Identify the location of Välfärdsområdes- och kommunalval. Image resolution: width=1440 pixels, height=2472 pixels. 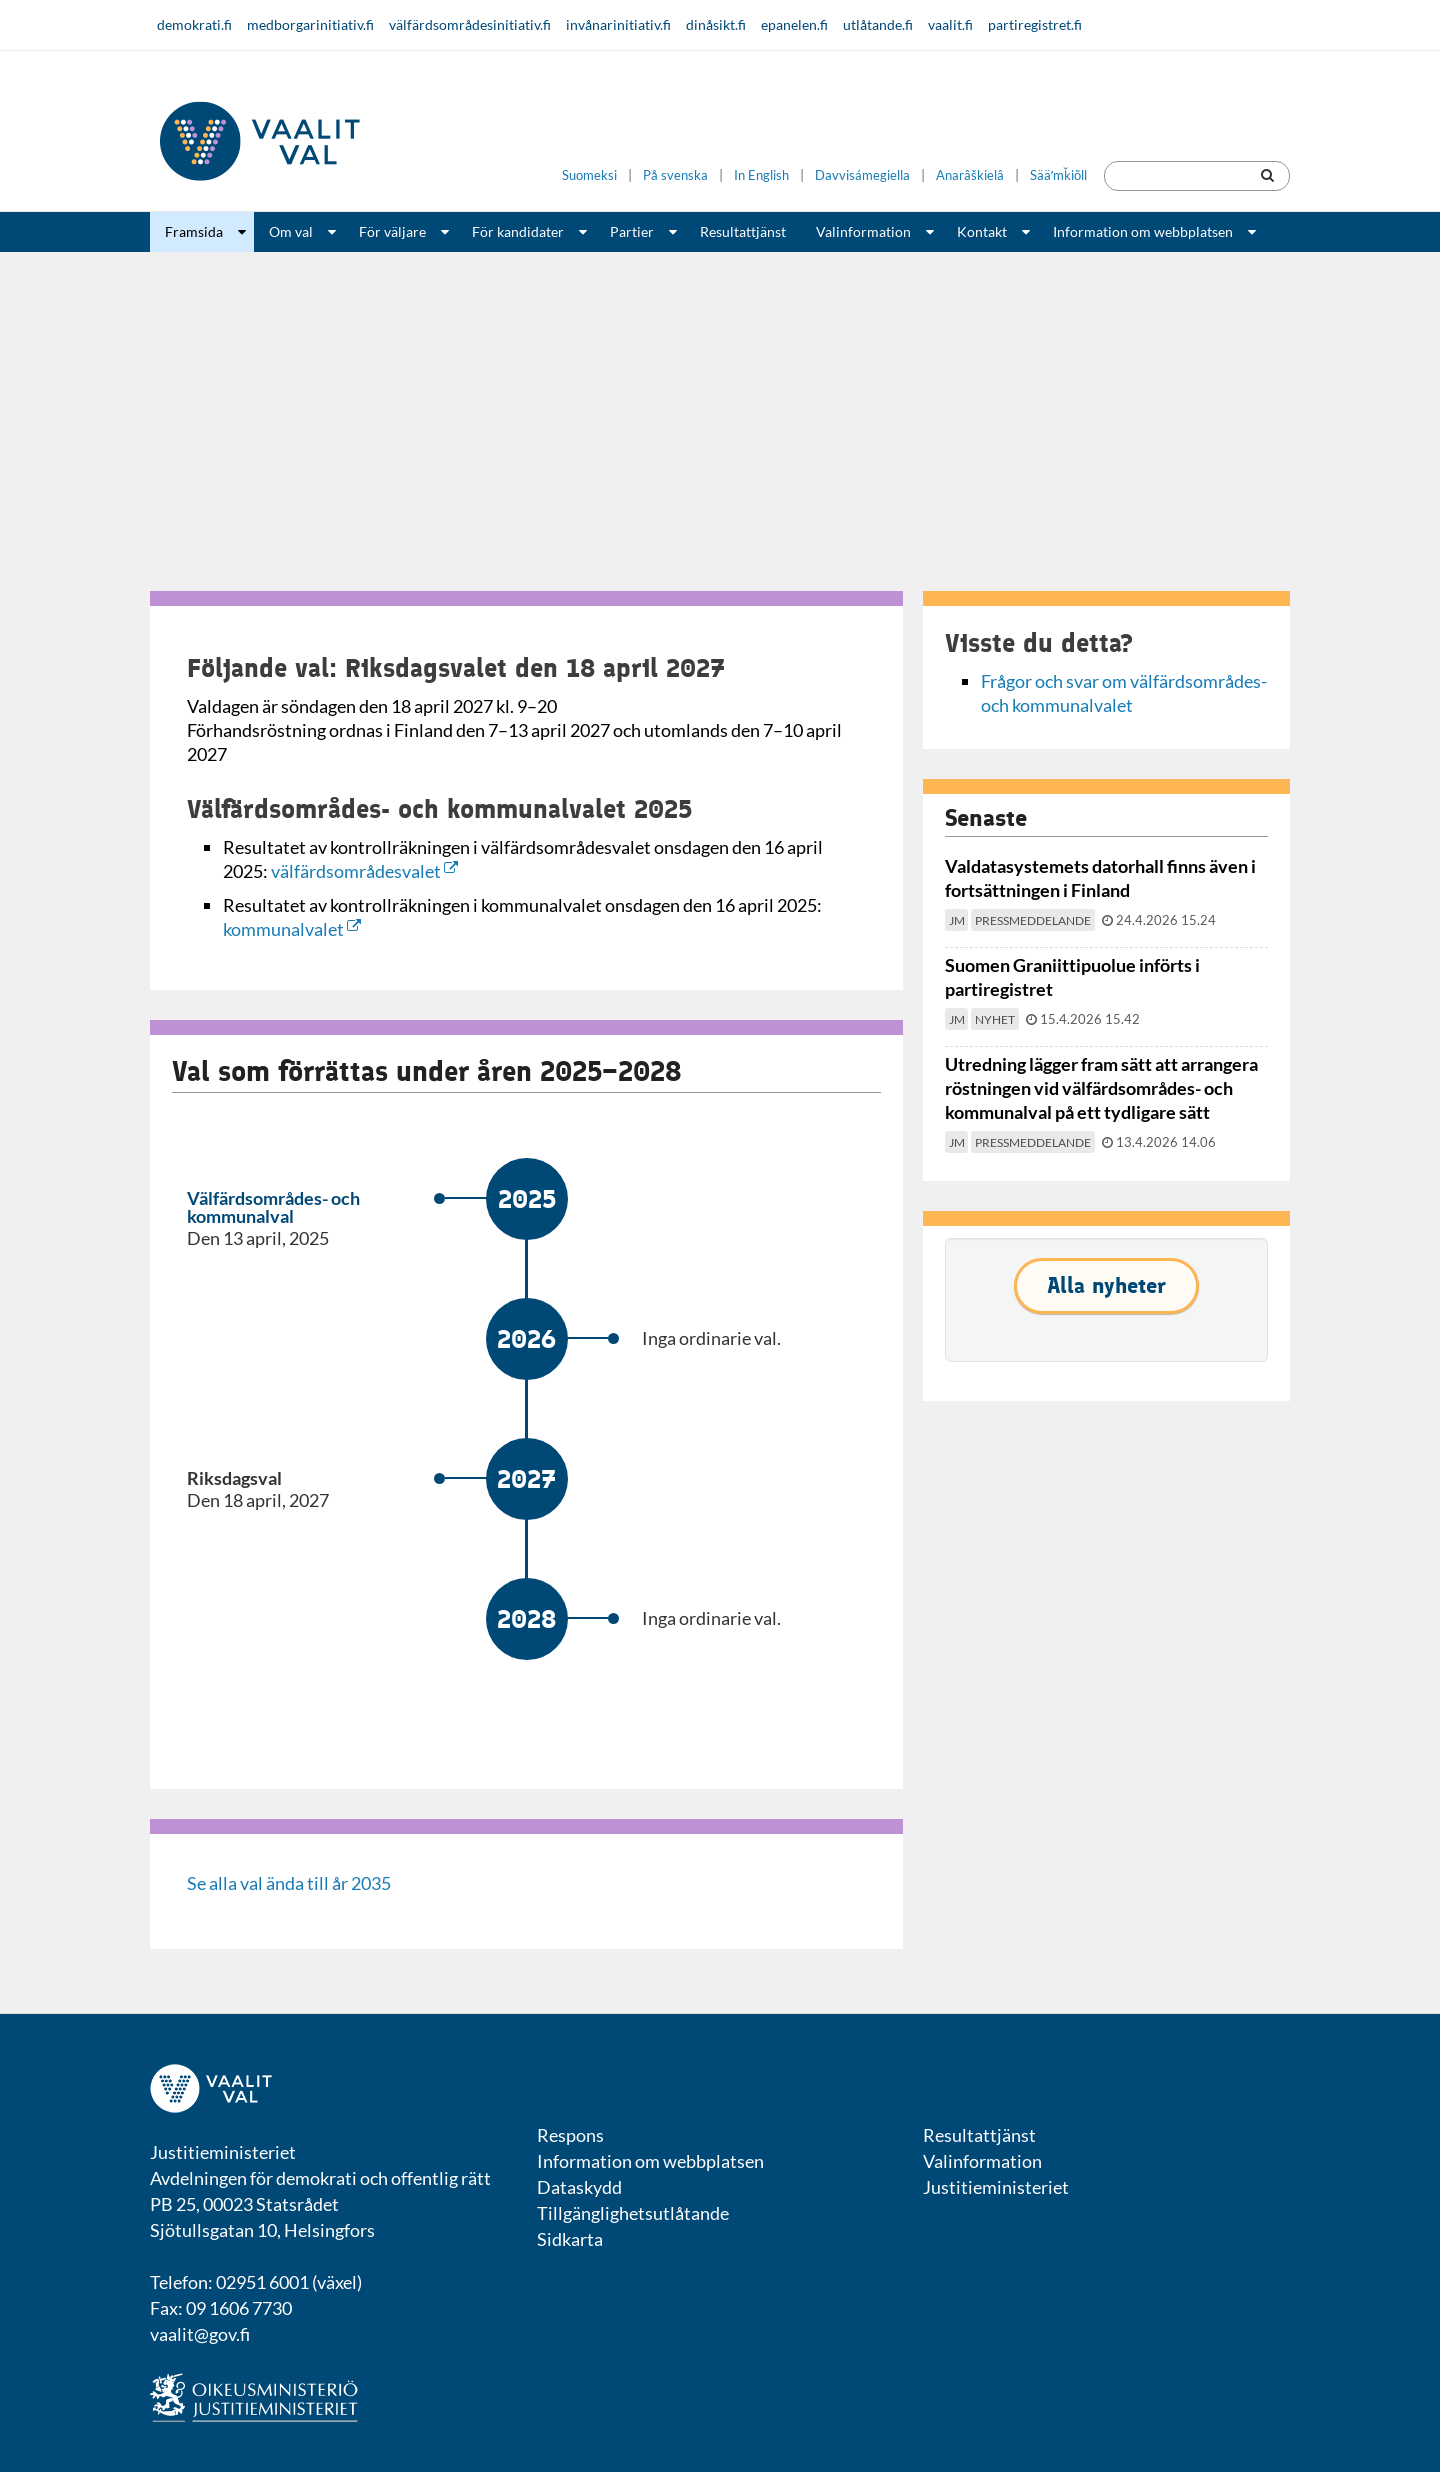
(273, 1207).